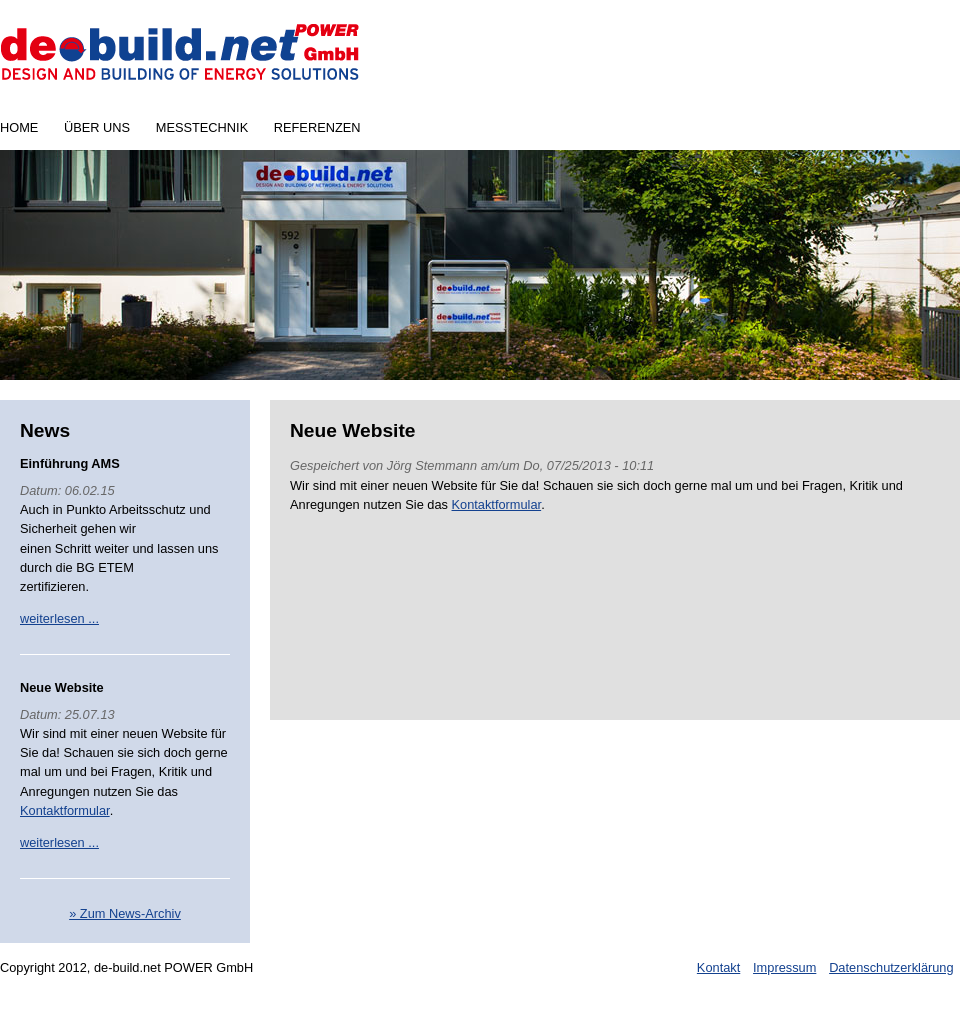 The height and width of the screenshot is (1030, 960). What do you see at coordinates (59, 618) in the screenshot?
I see `weiterlesen ...` at bounding box center [59, 618].